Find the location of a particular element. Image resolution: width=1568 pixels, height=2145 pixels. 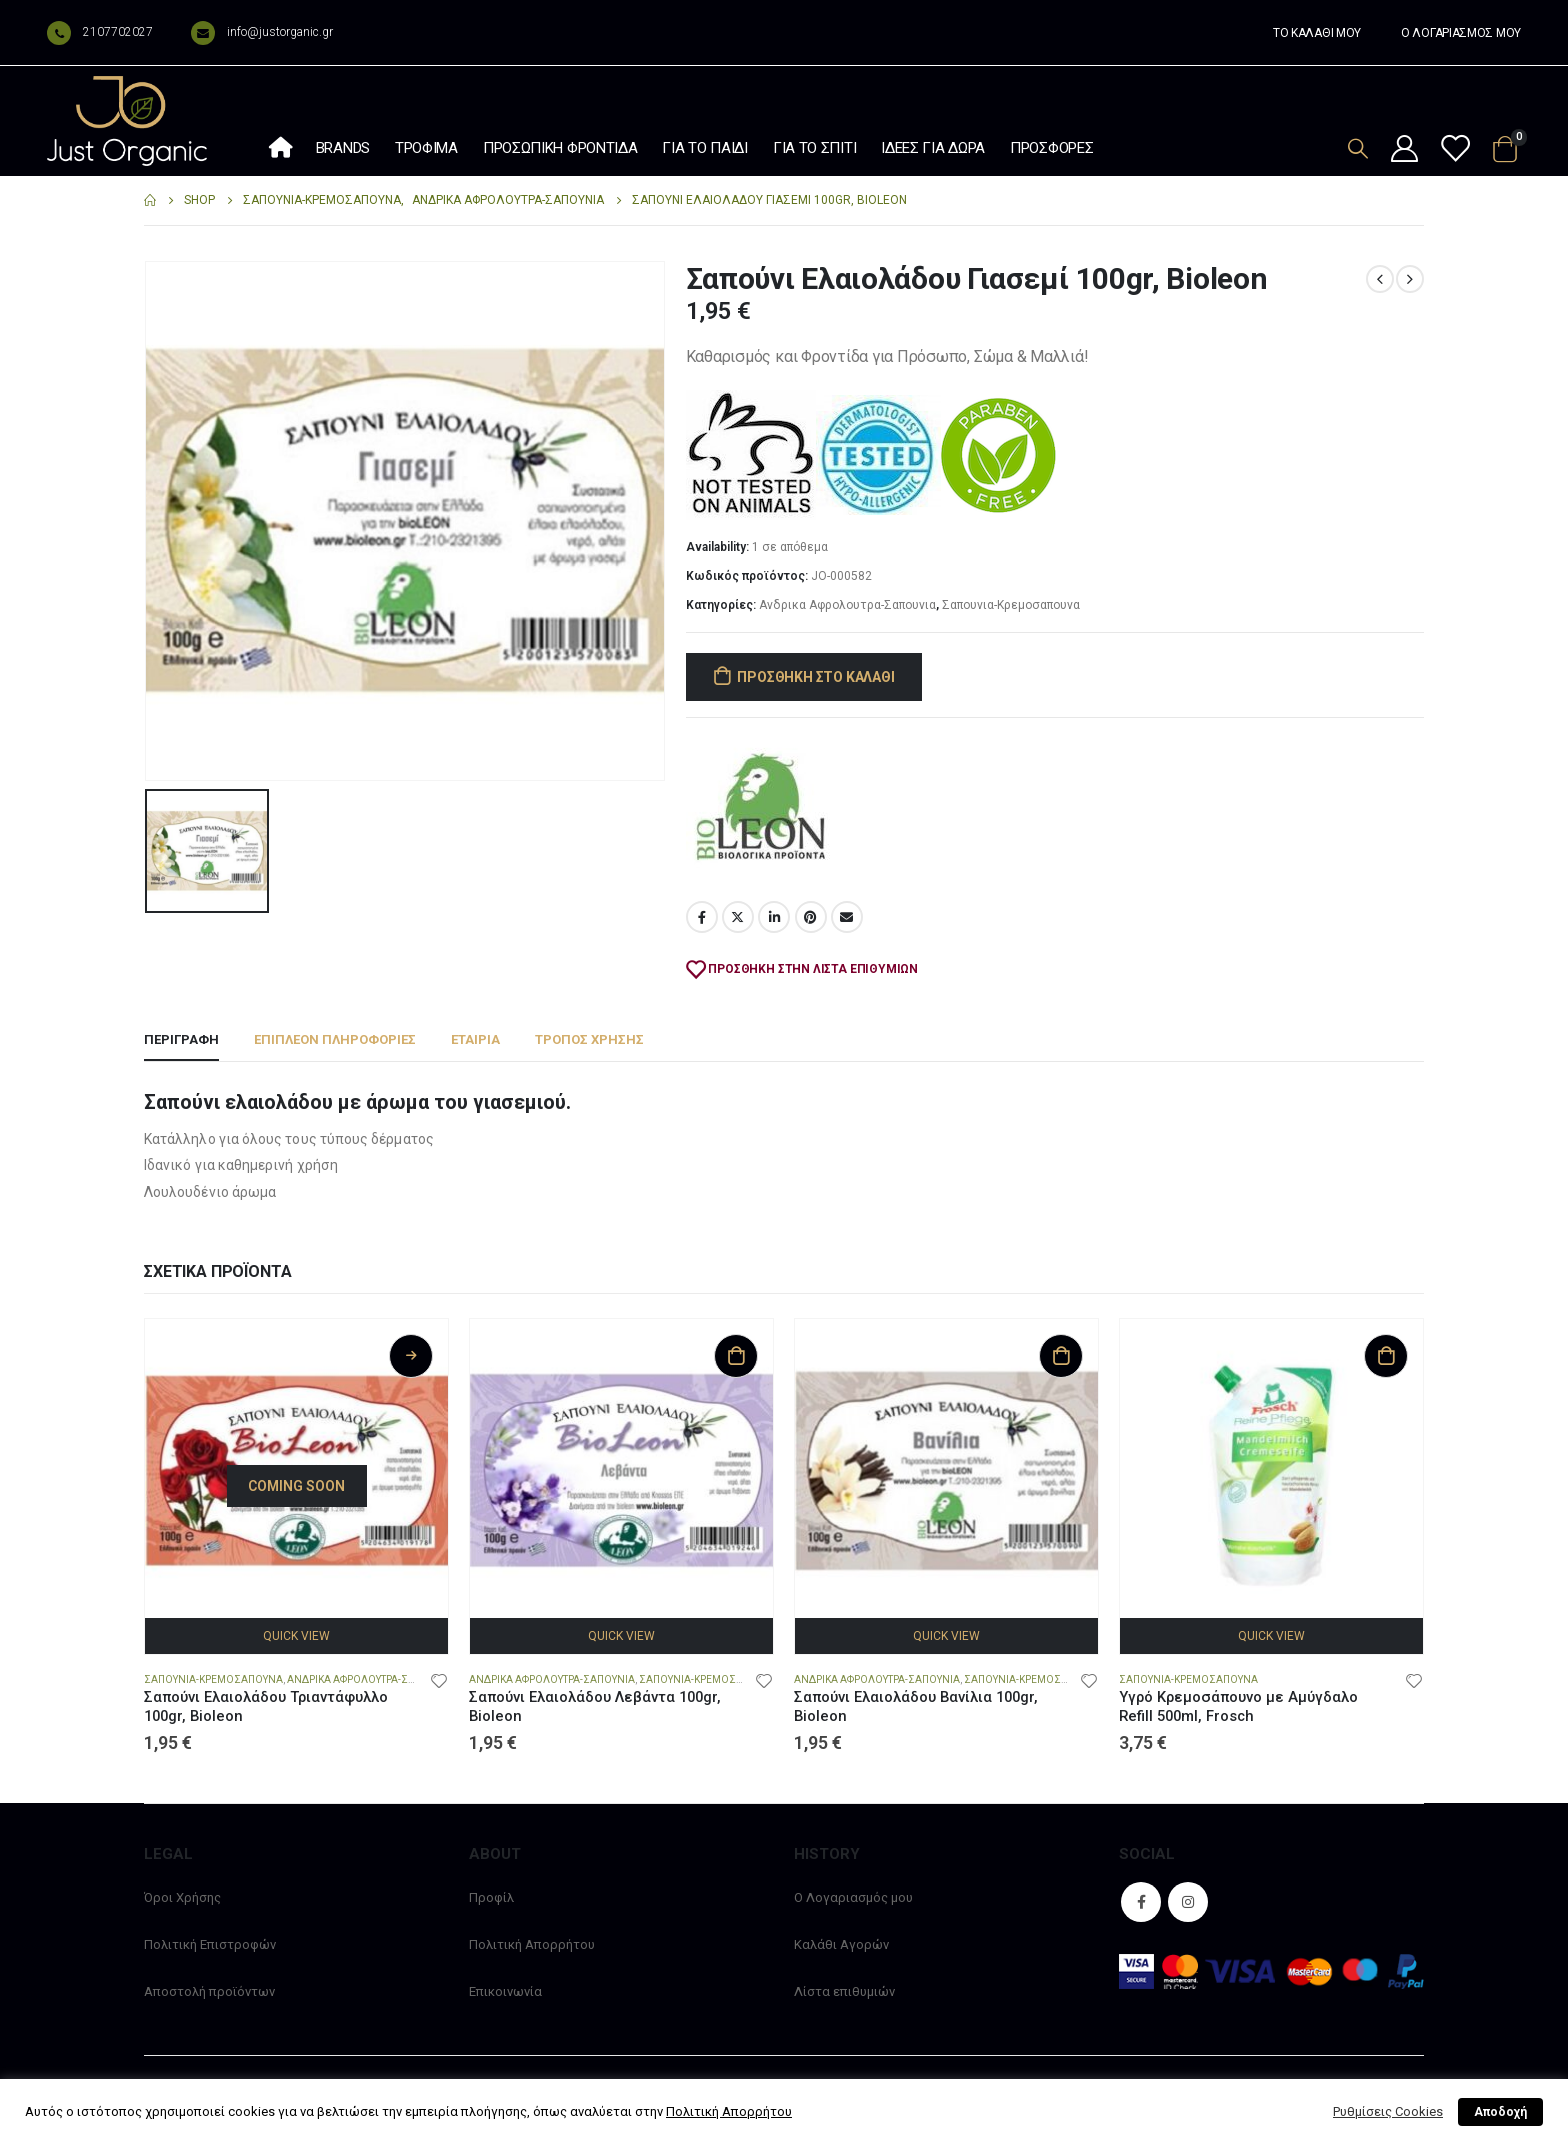

Προσθήκη στο καλάθι [Προσθήκη στο καλάθι: “Υγρό Κρεμοσάπουνο με Αμύγδαλο Refill 500ml, Frosch”] is located at coordinates (1386, 1356).